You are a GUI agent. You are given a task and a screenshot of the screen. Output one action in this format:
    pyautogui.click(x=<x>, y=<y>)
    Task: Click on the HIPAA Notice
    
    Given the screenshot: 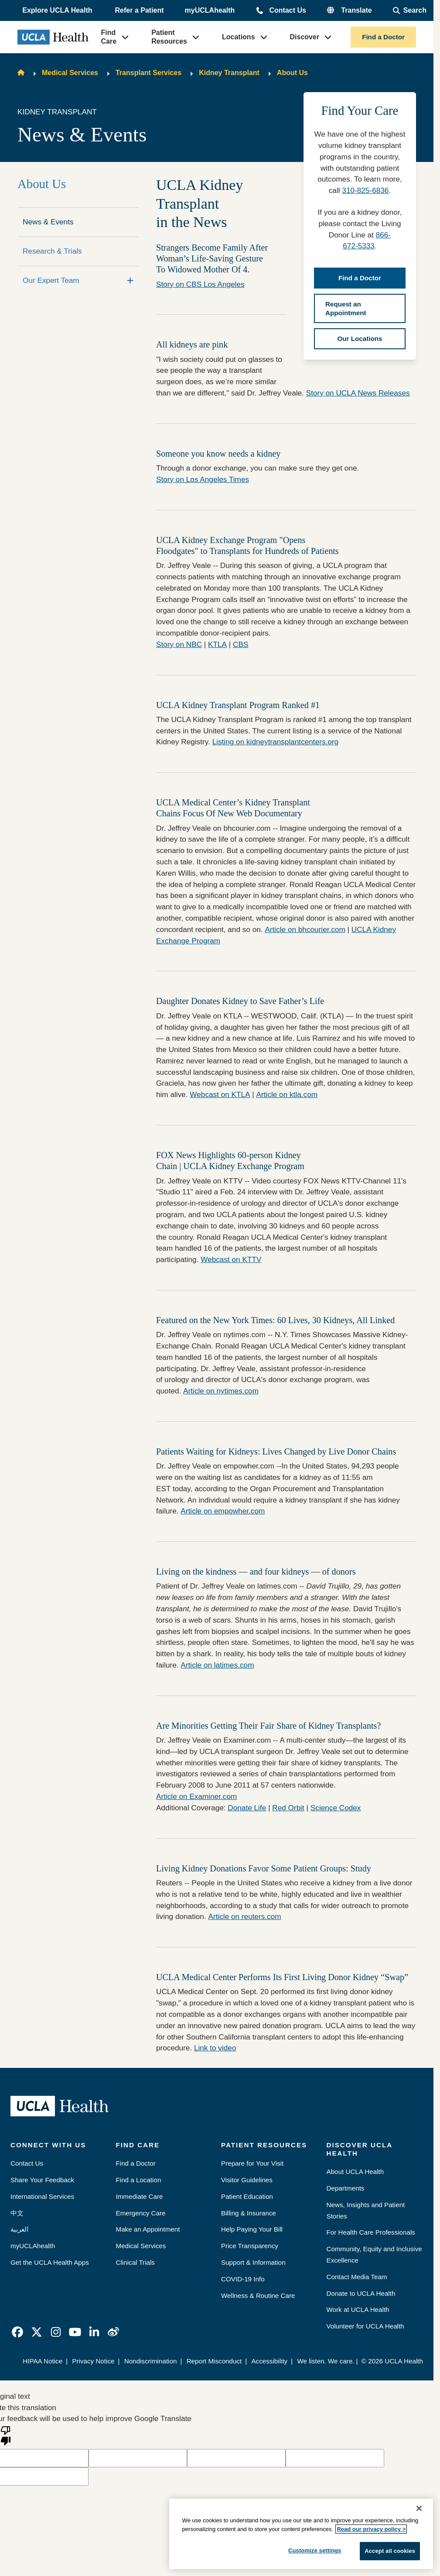 What is the action you would take?
    pyautogui.click(x=42, y=2361)
    